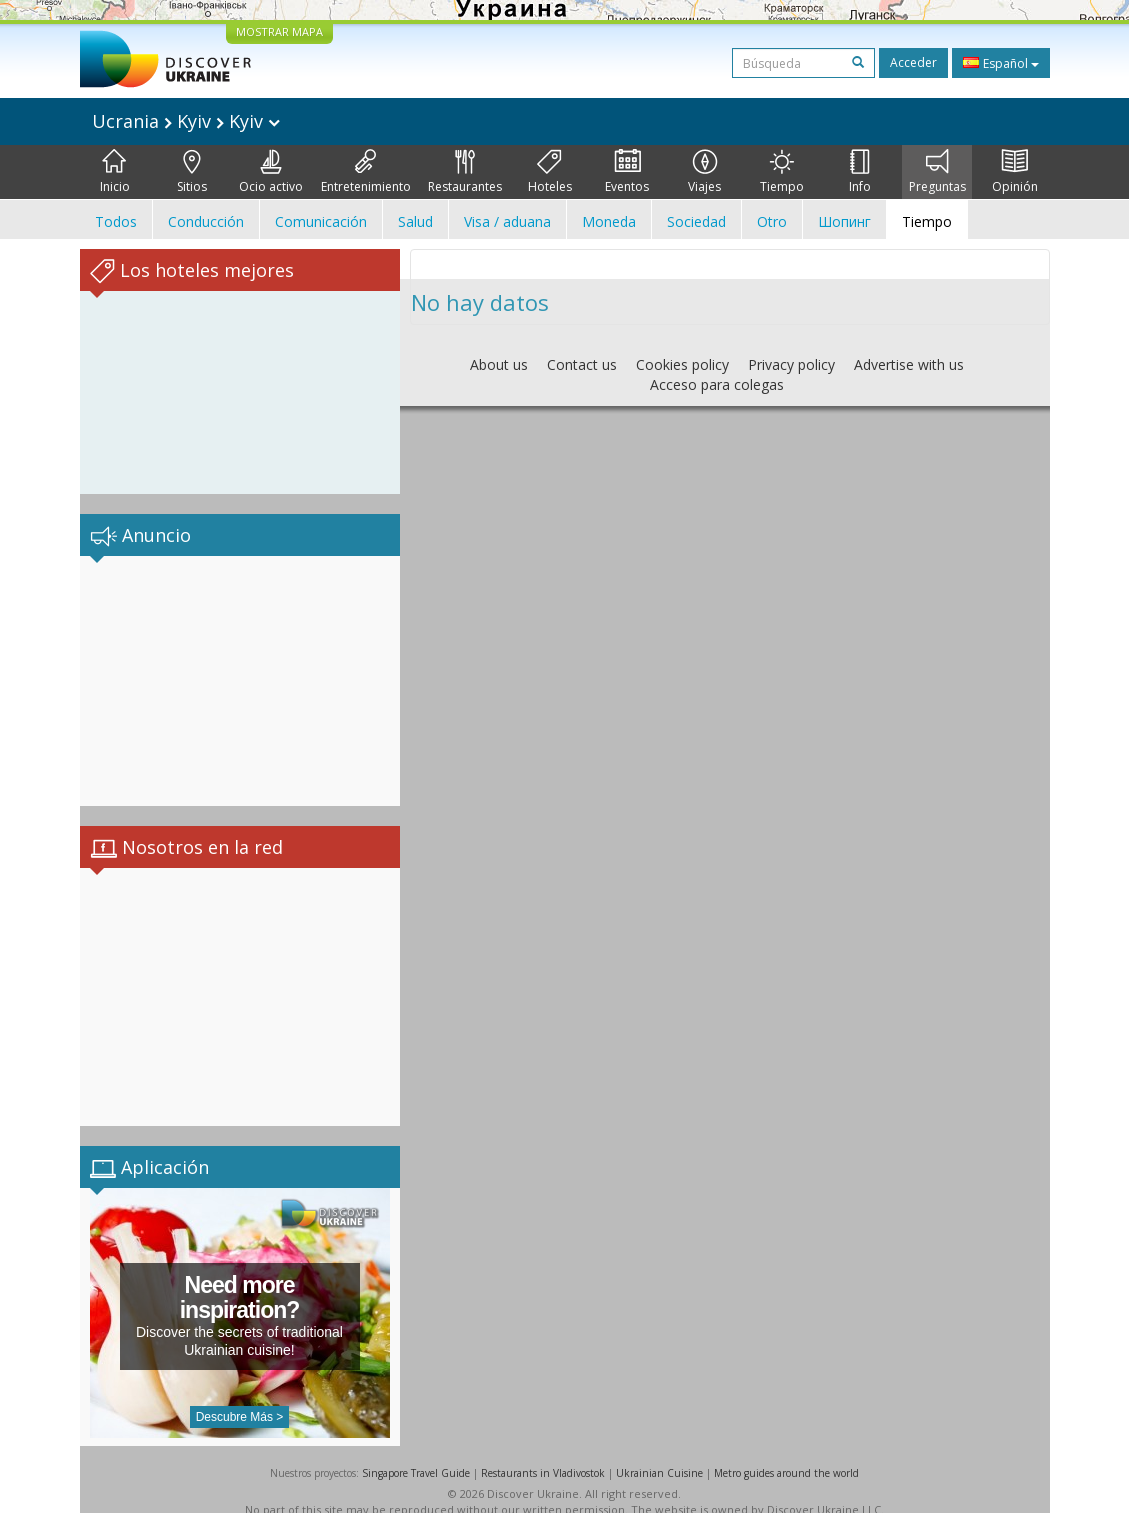 The image size is (1129, 1513). What do you see at coordinates (782, 172) in the screenshot?
I see `Tiempo` at bounding box center [782, 172].